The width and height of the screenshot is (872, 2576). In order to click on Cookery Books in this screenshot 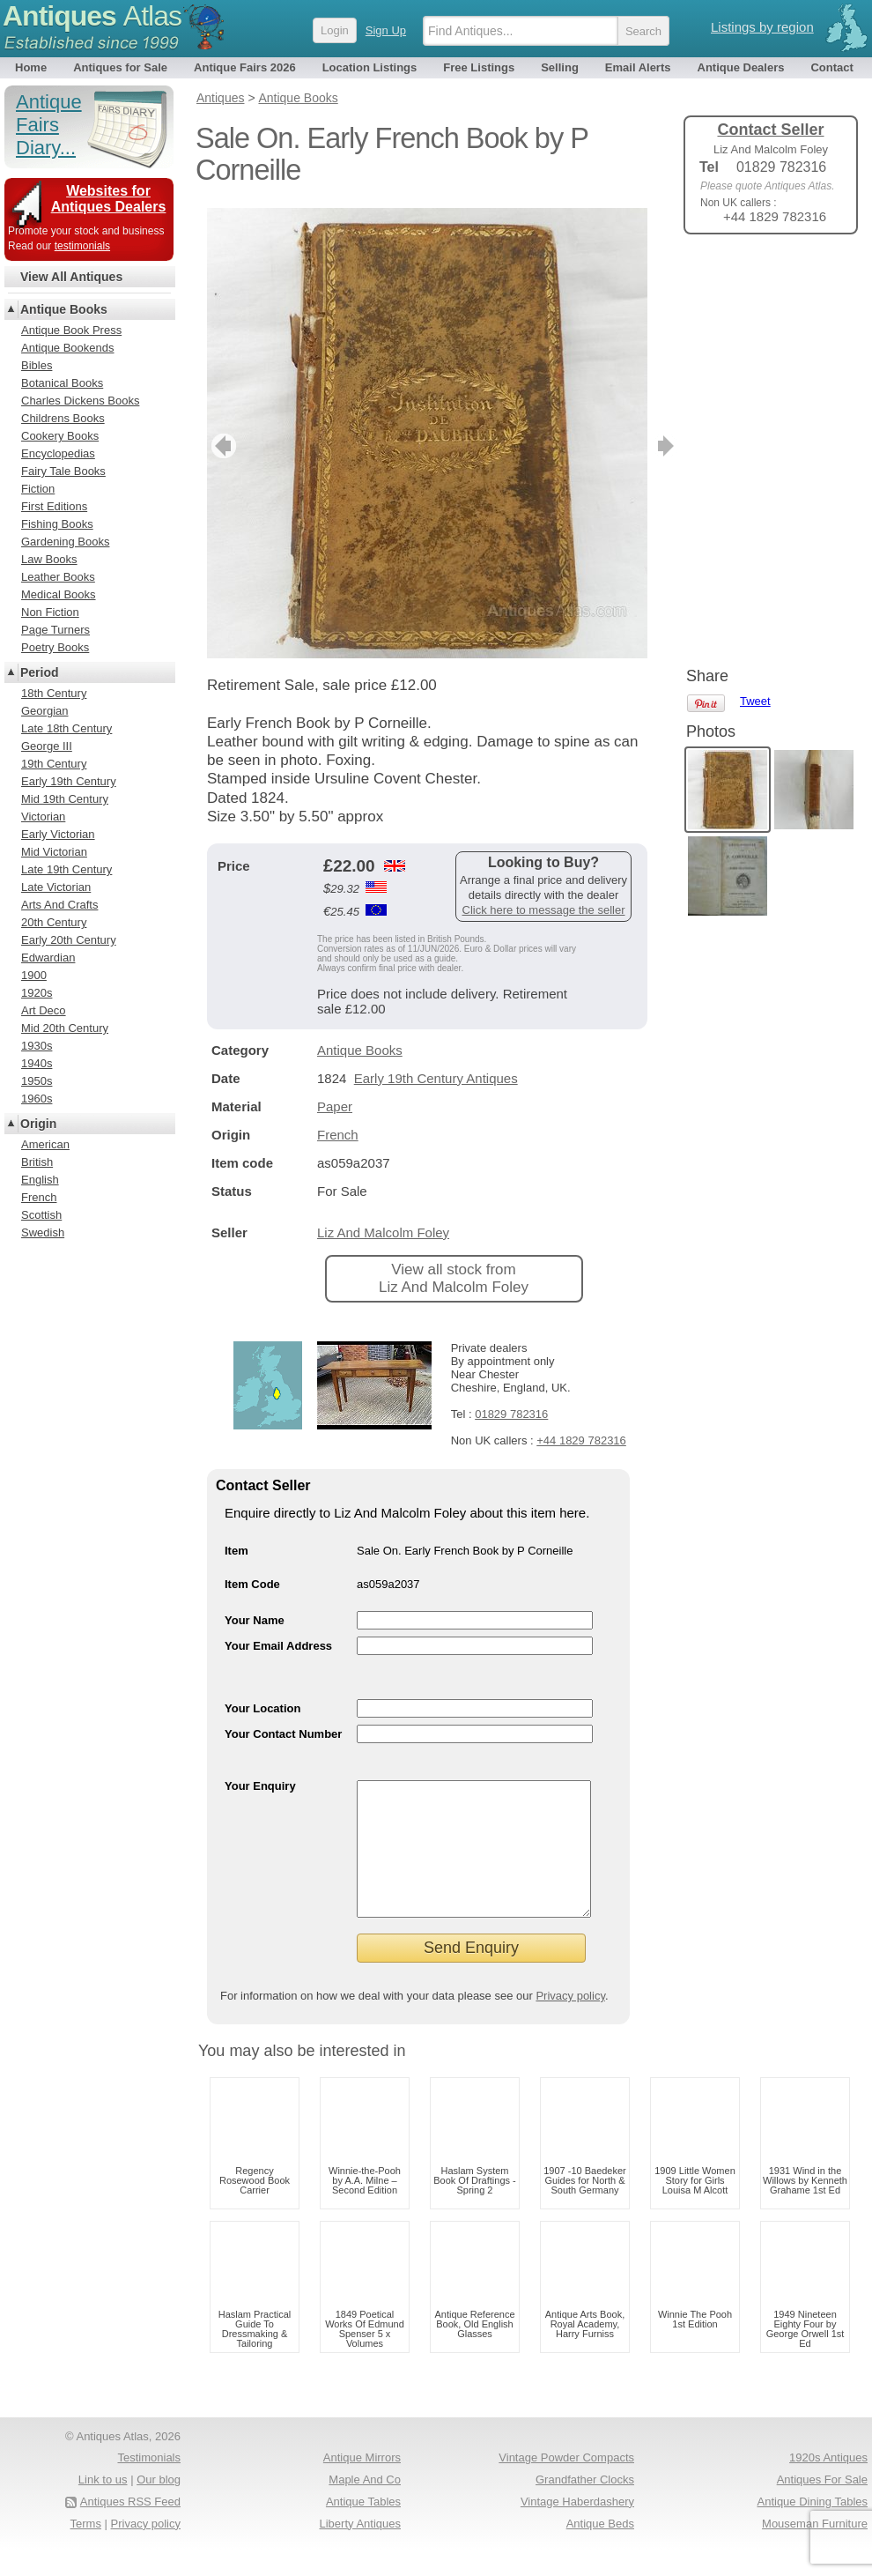, I will do `click(60, 435)`.